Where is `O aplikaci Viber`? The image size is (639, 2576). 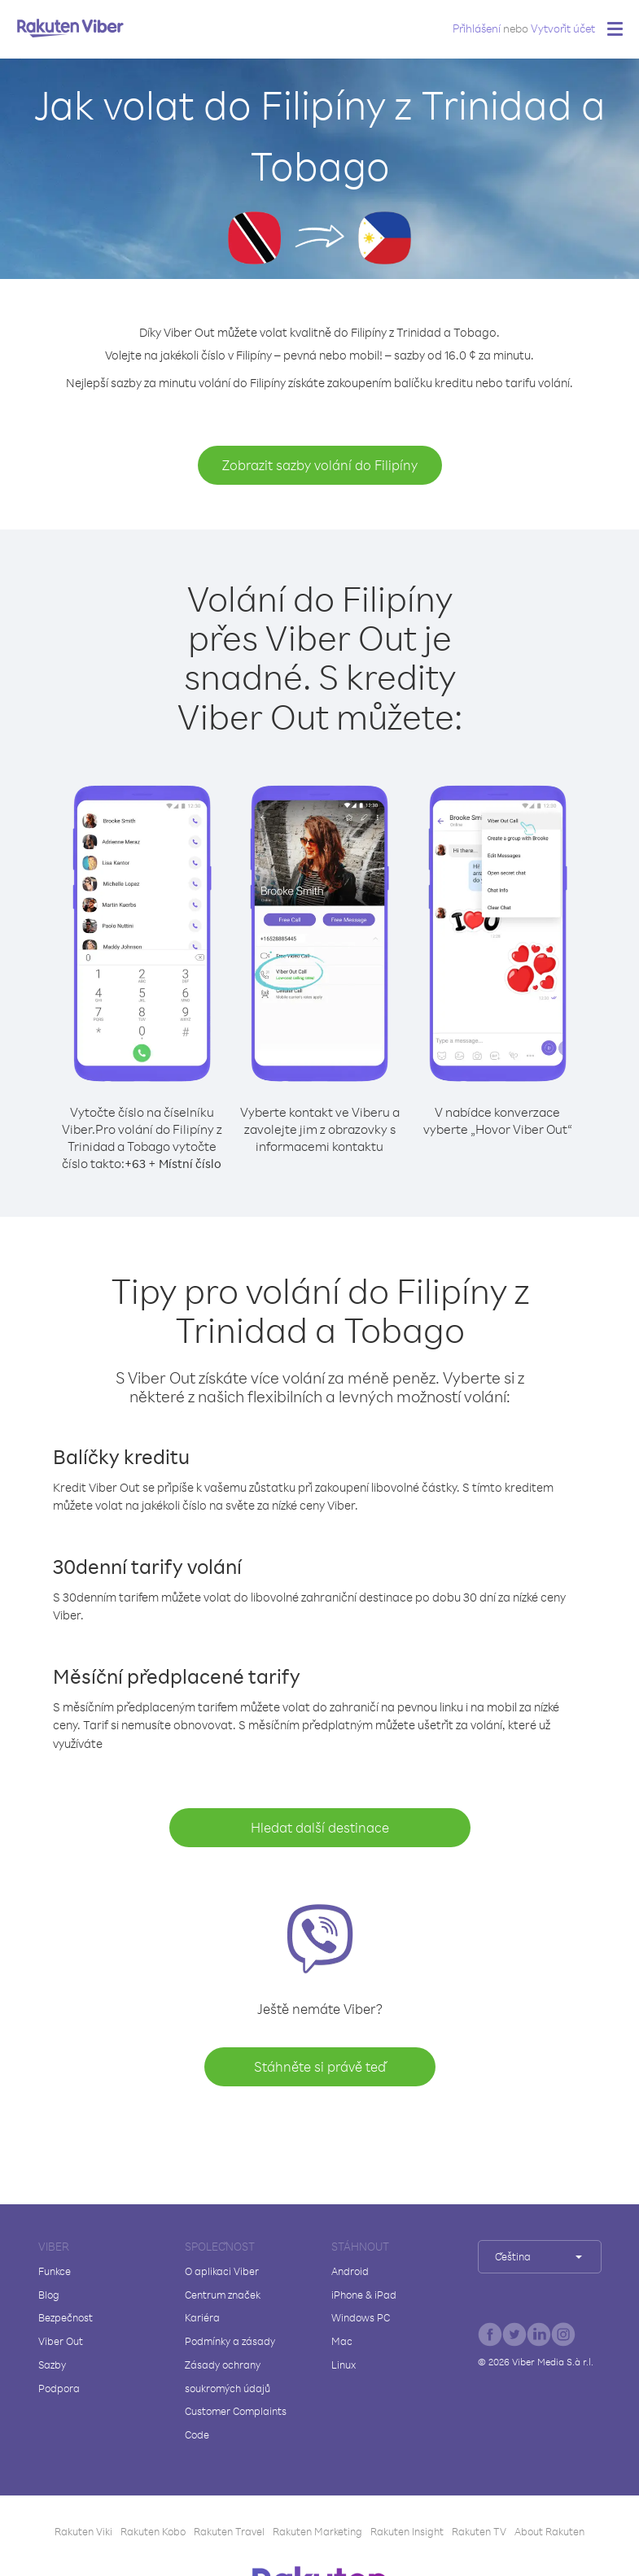
O aplikaci Viber is located at coordinates (222, 2270).